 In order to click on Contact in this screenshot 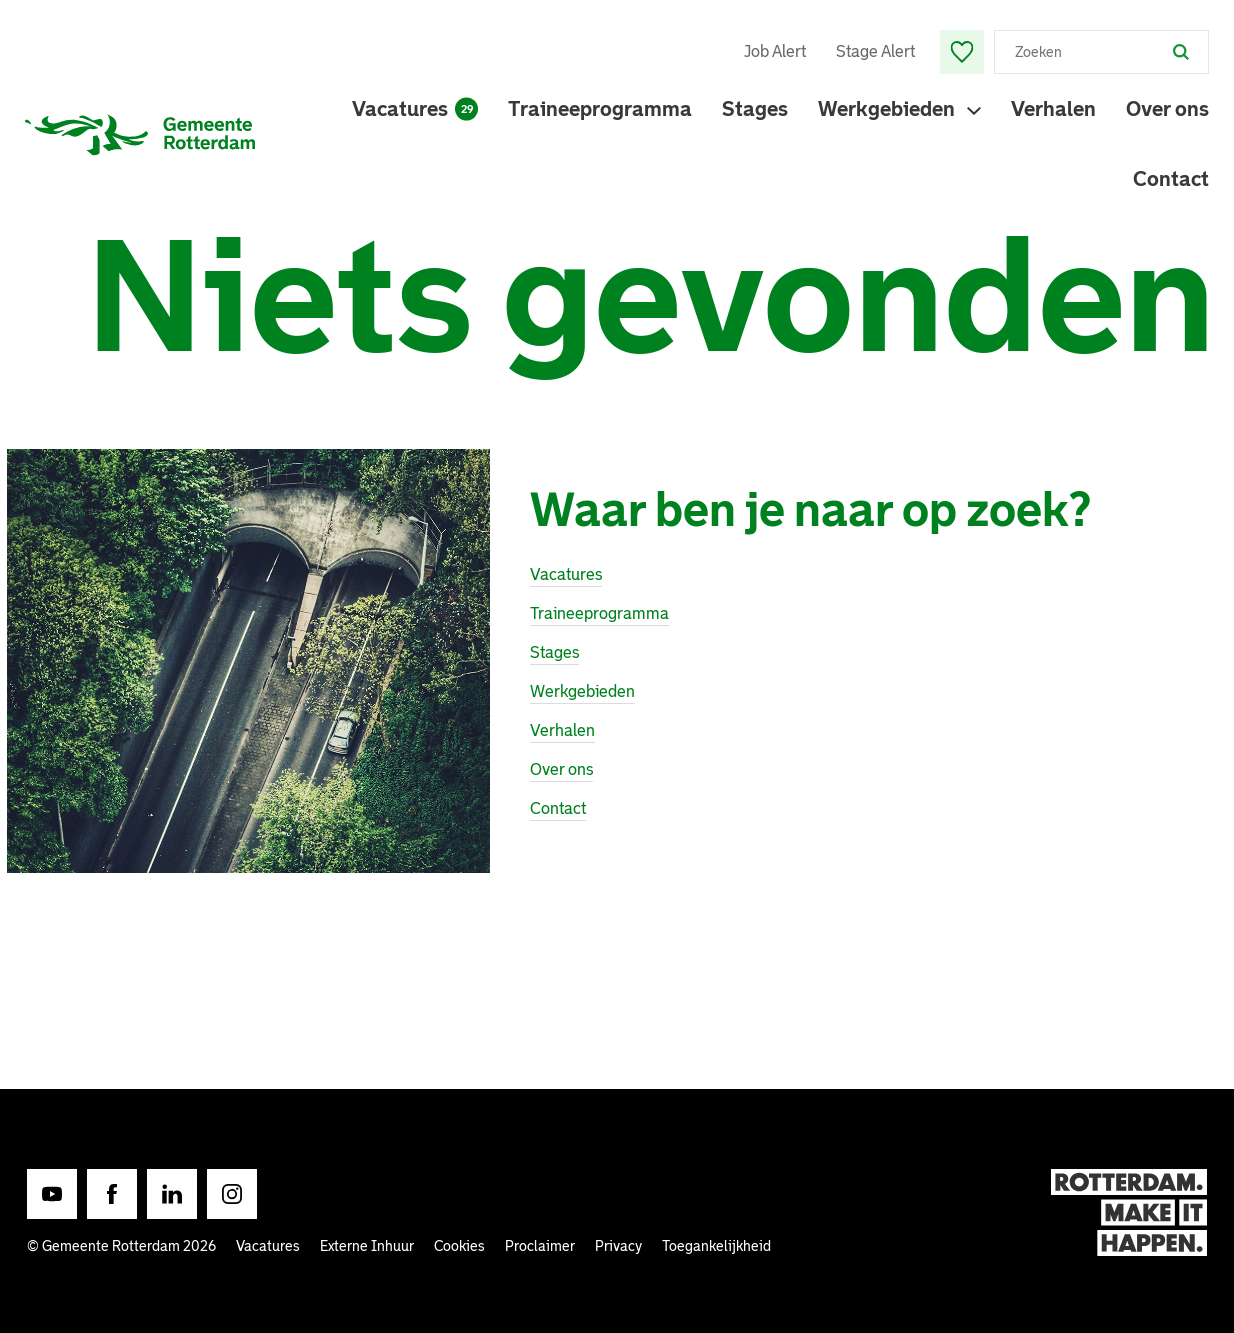, I will do `click(1171, 179)`.